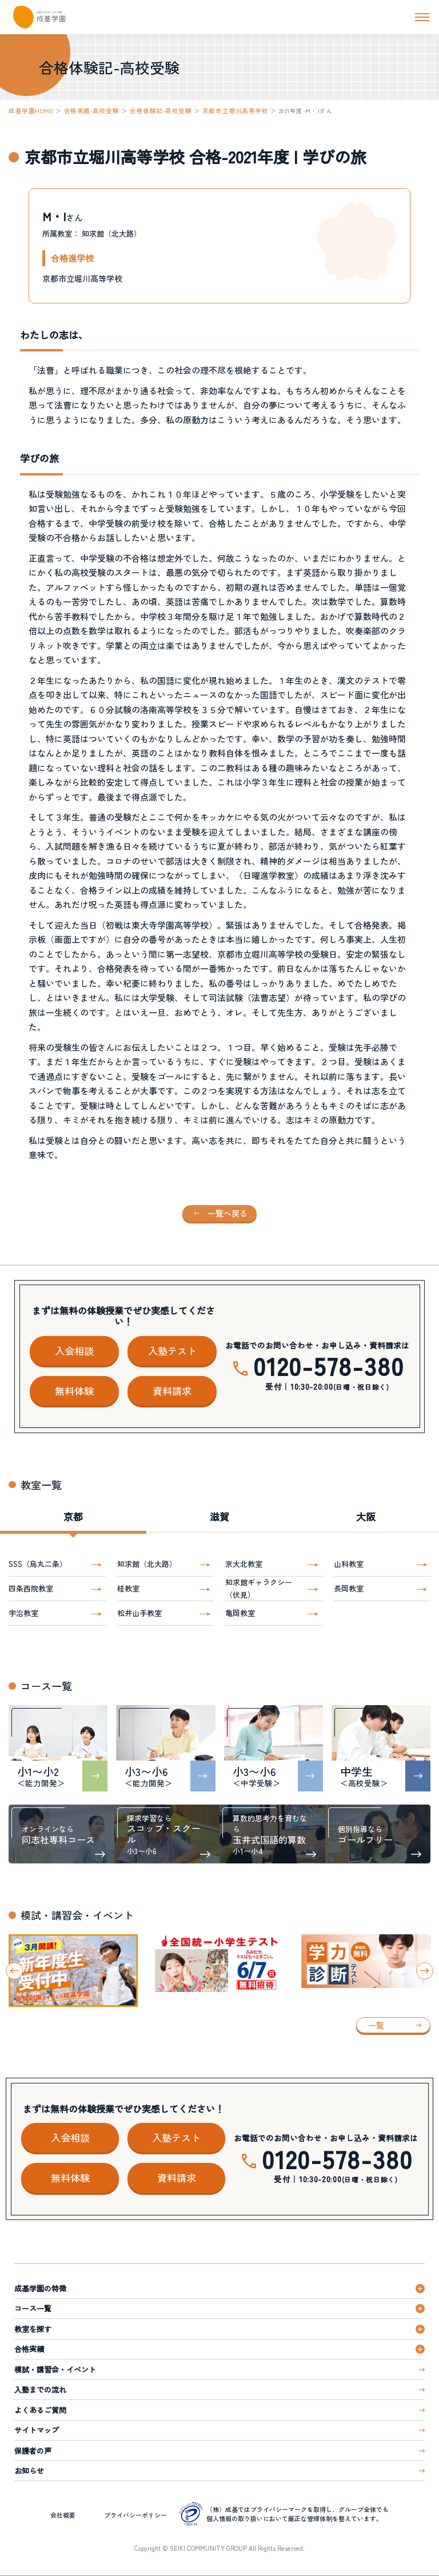 This screenshot has width=439, height=2576. Describe the element at coordinates (91, 110) in the screenshot. I see `合格実績-高校受験` at that location.